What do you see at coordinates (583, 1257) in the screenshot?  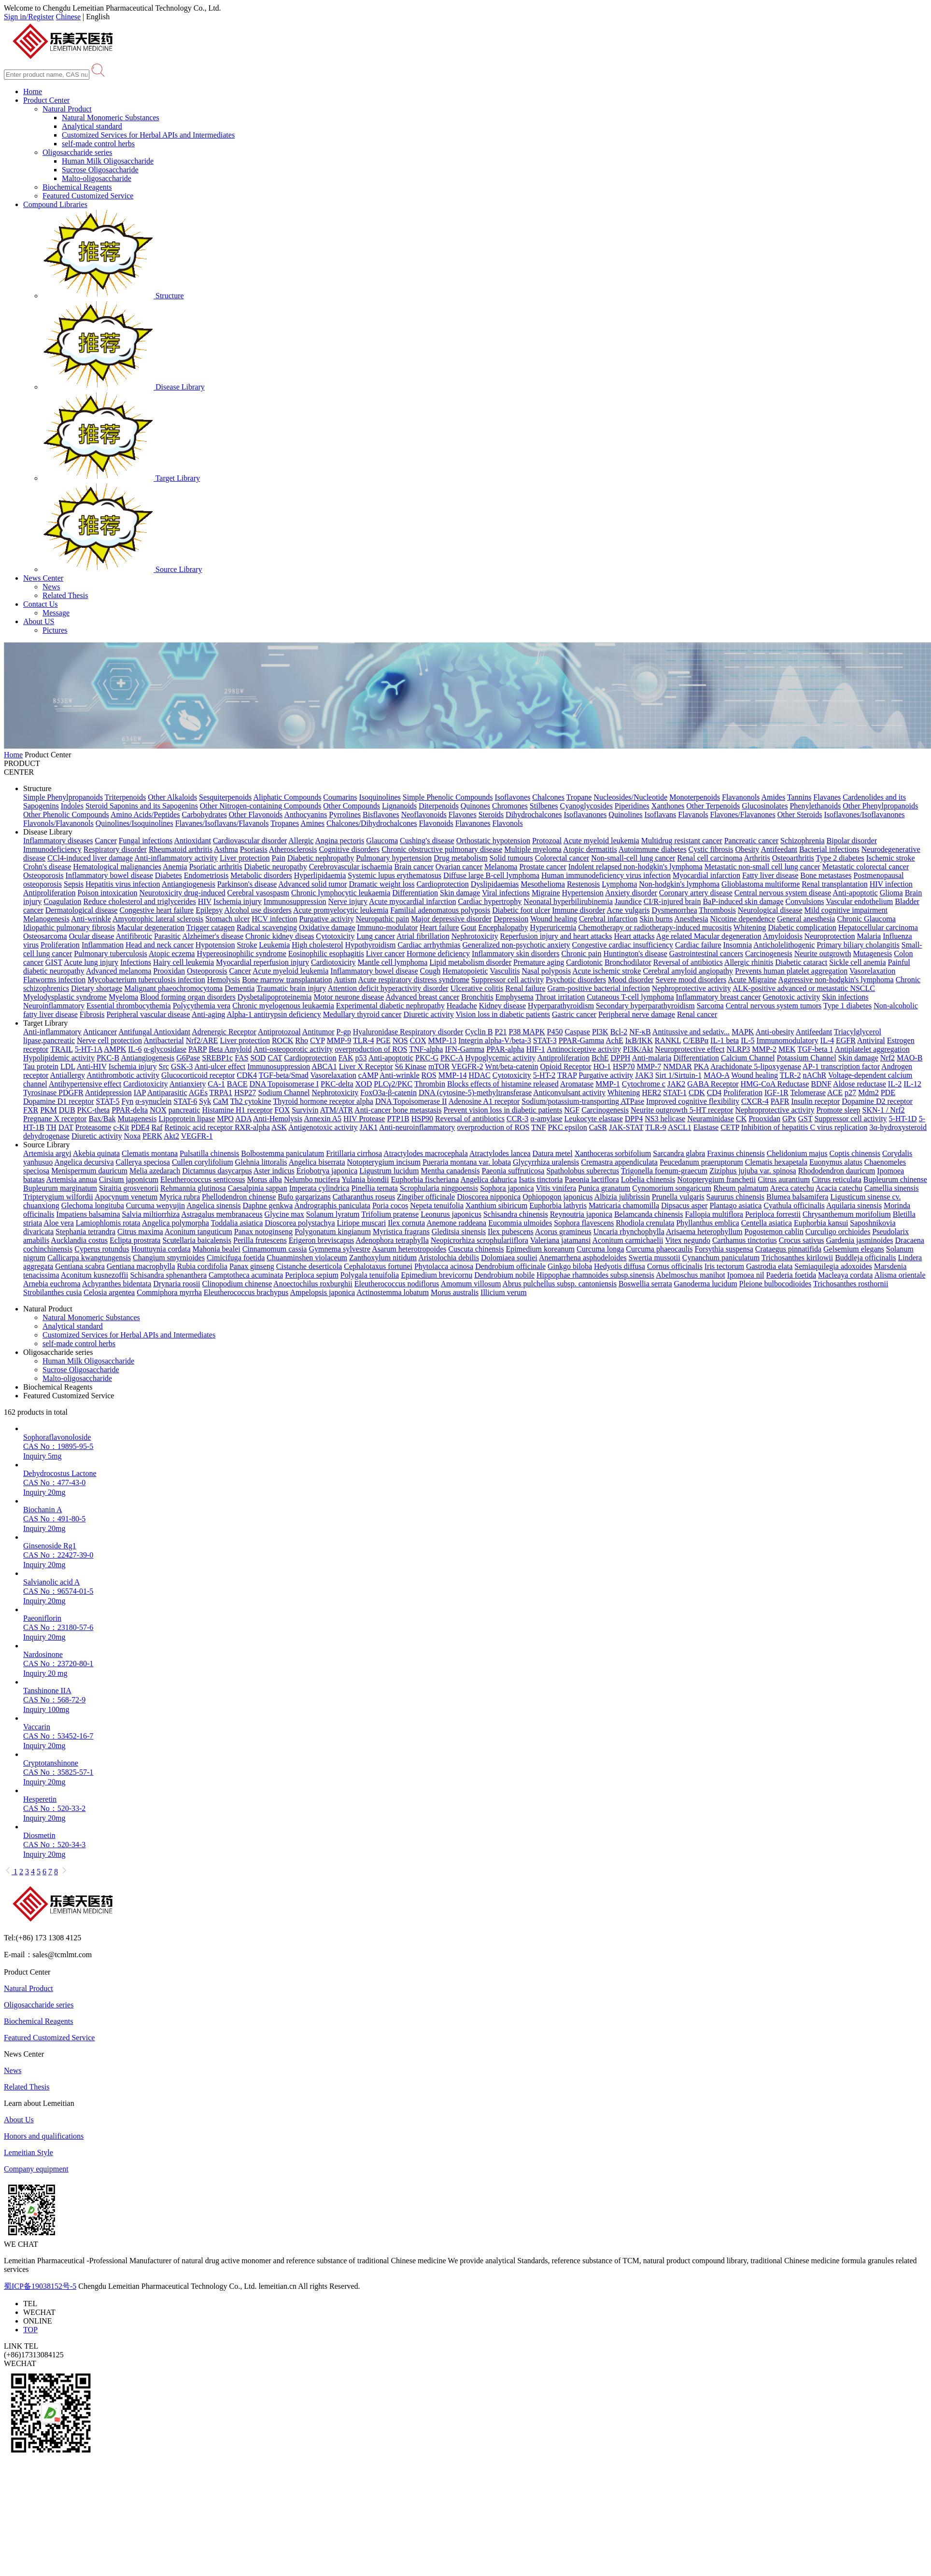 I see `Anemarrhena asphodeloides` at bounding box center [583, 1257].